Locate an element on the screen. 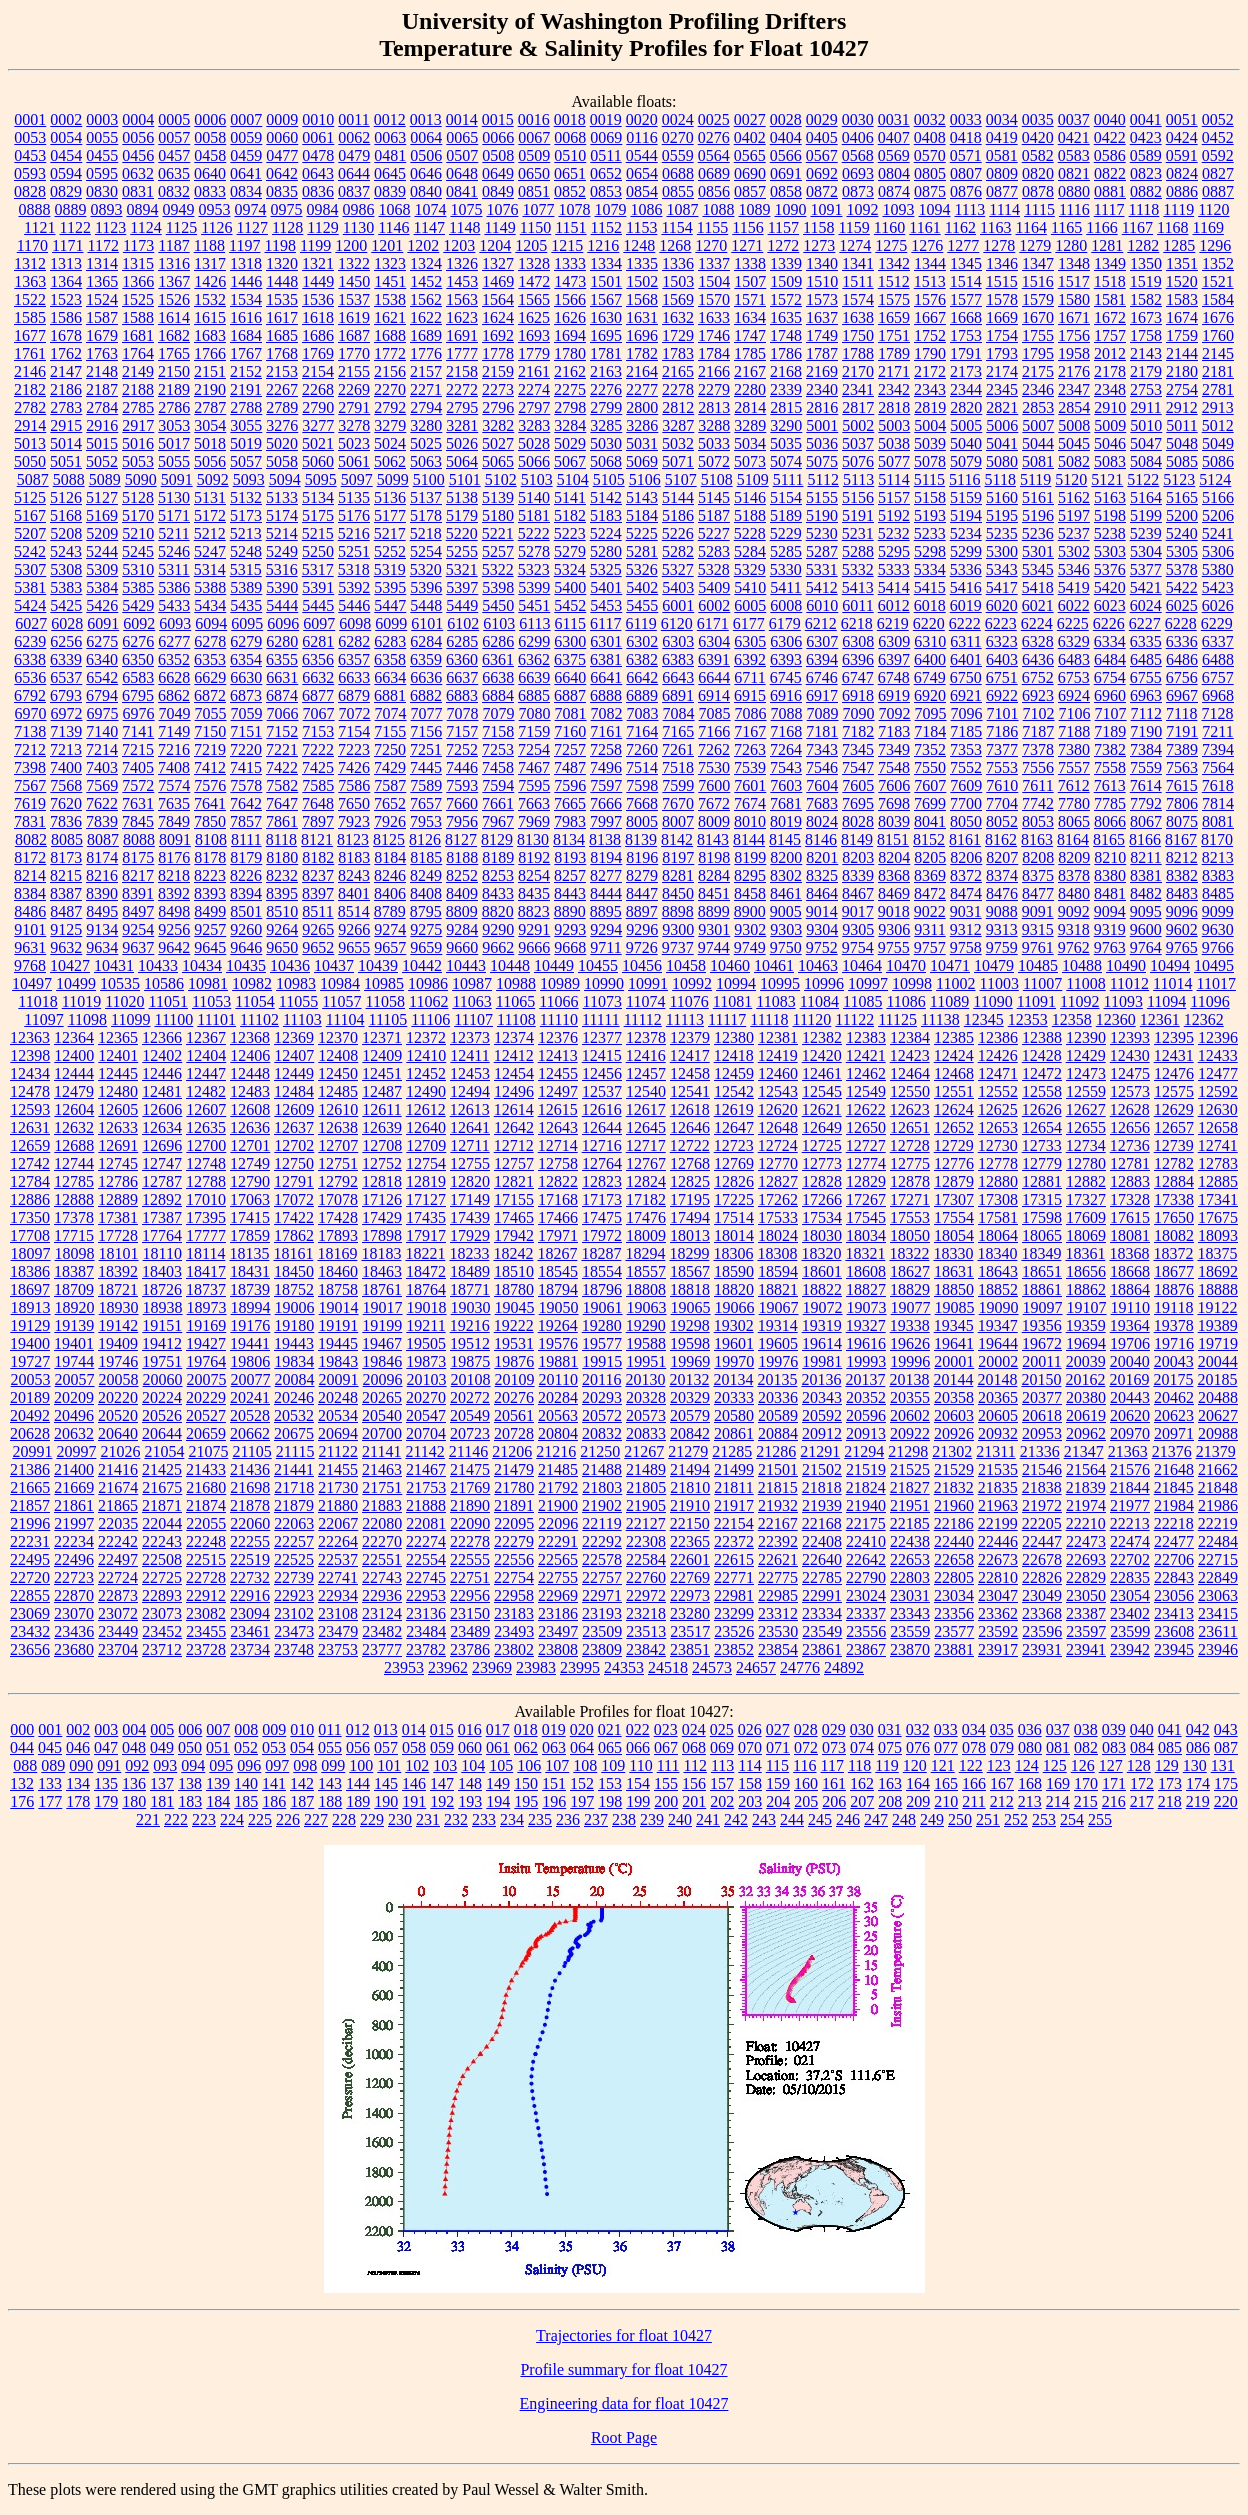 The height and width of the screenshot is (2515, 1248). 18829 is located at coordinates (910, 1289).